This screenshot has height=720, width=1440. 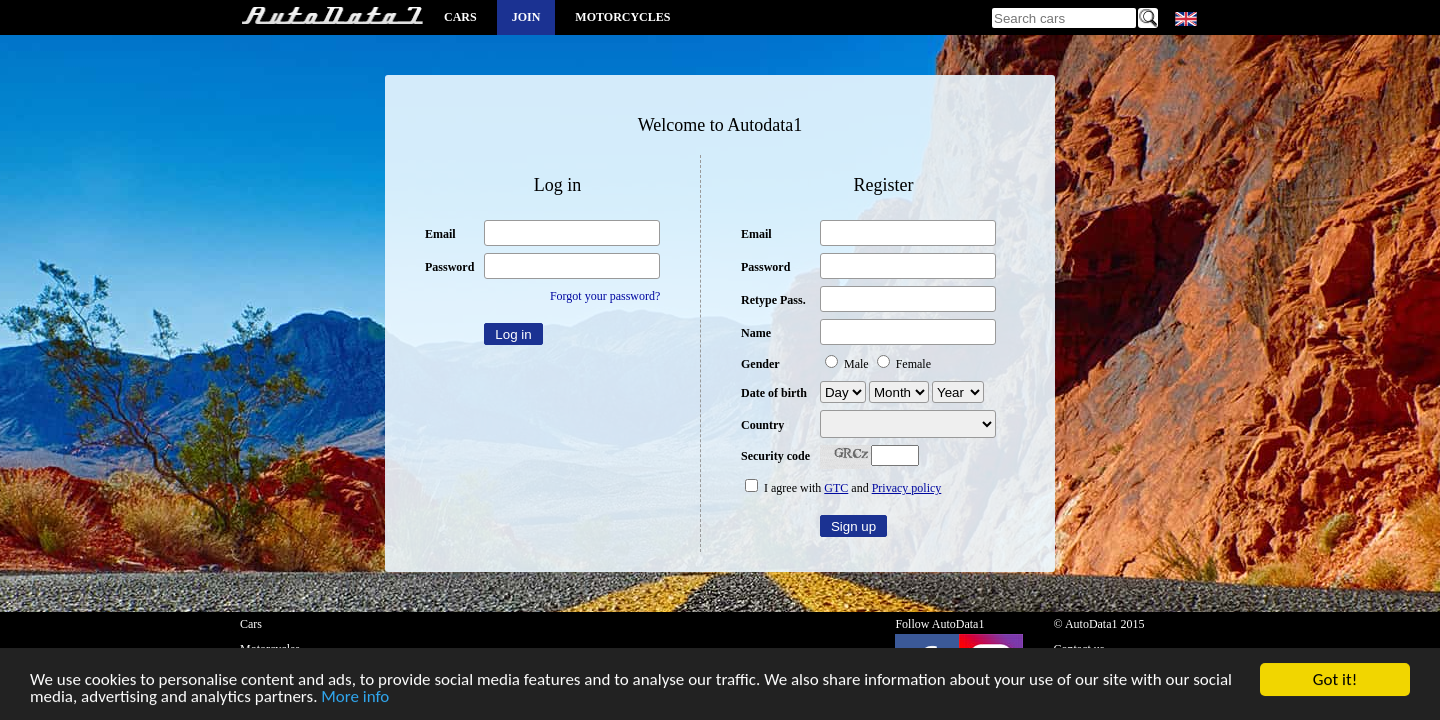 I want to click on Male, so click(x=848, y=364).